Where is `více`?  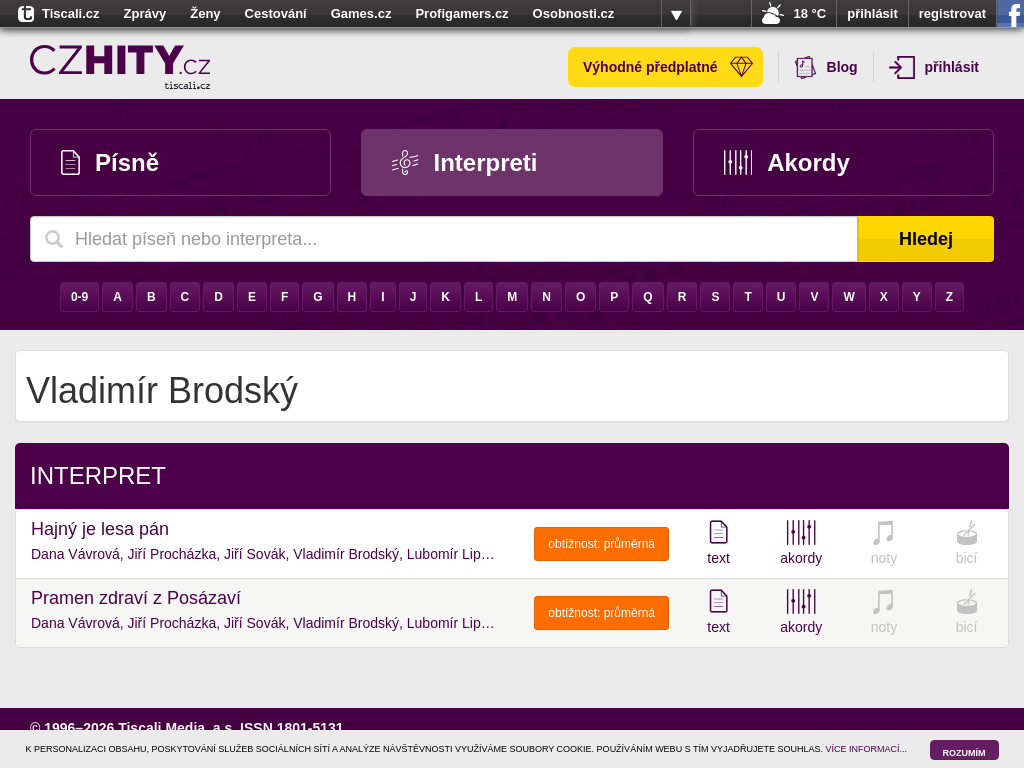 více is located at coordinates (676, 14).